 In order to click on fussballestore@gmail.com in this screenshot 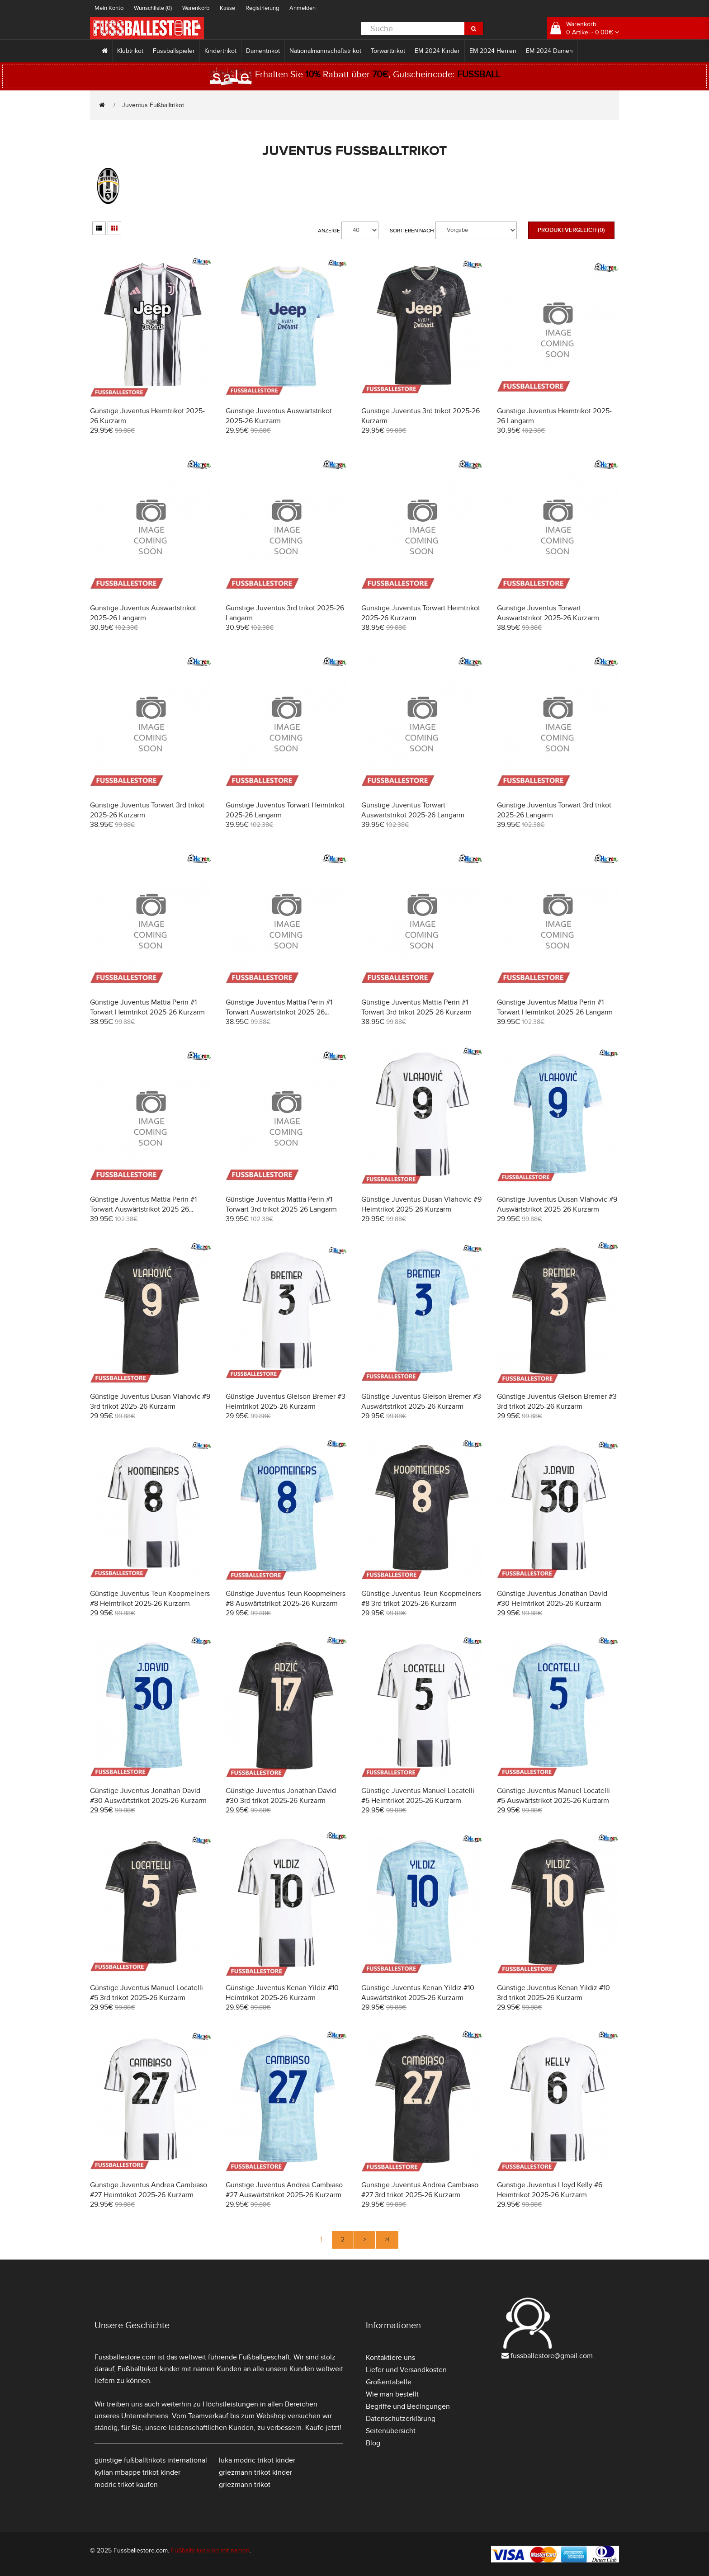, I will do `click(551, 2355)`.